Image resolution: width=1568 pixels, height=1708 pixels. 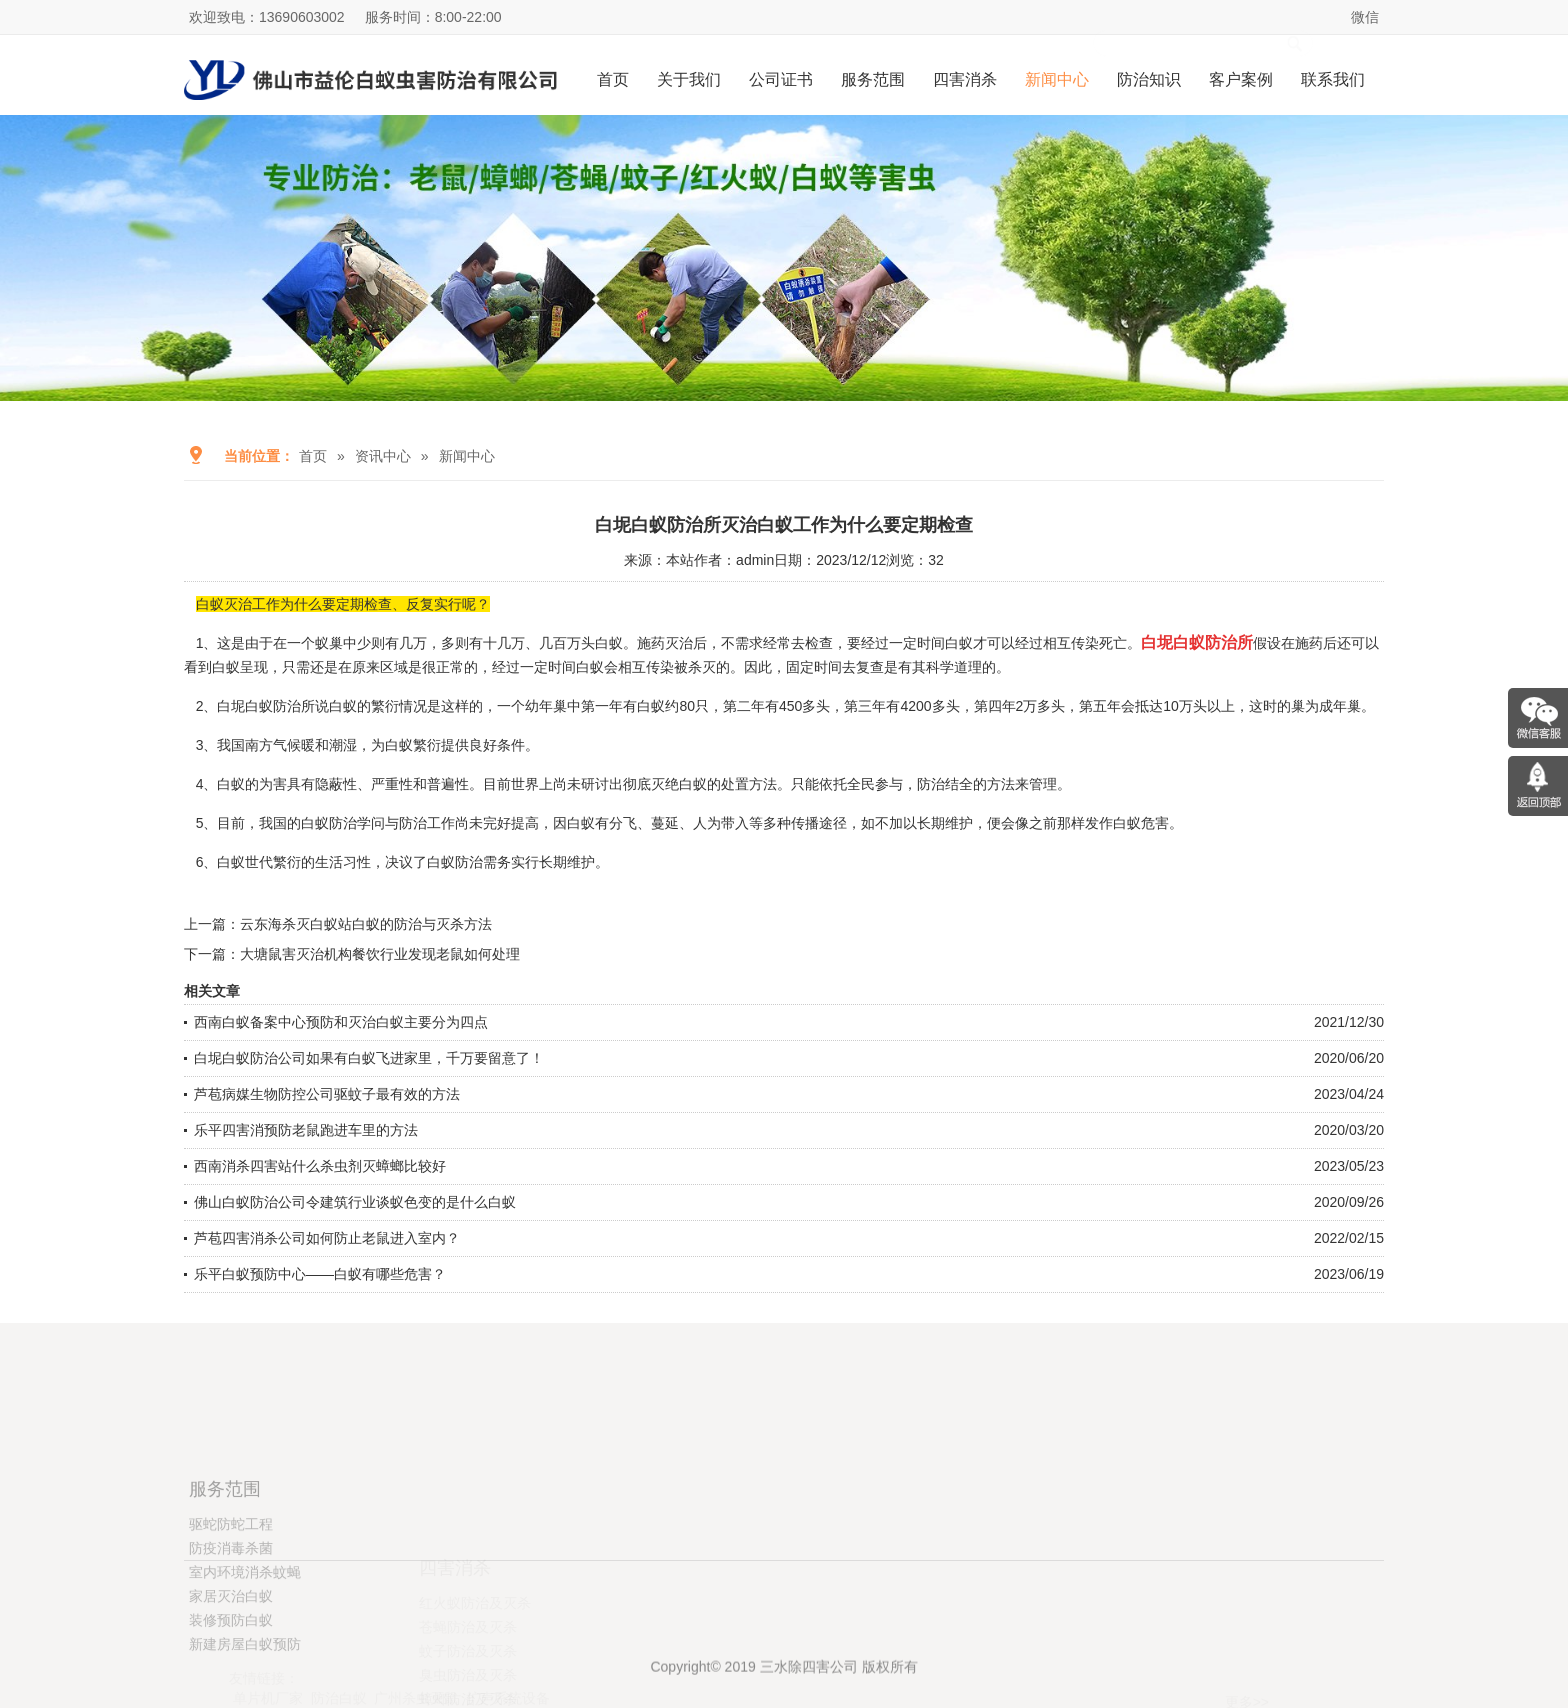 What do you see at coordinates (508, 1659) in the screenshot?
I see `扩声系统设备` at bounding box center [508, 1659].